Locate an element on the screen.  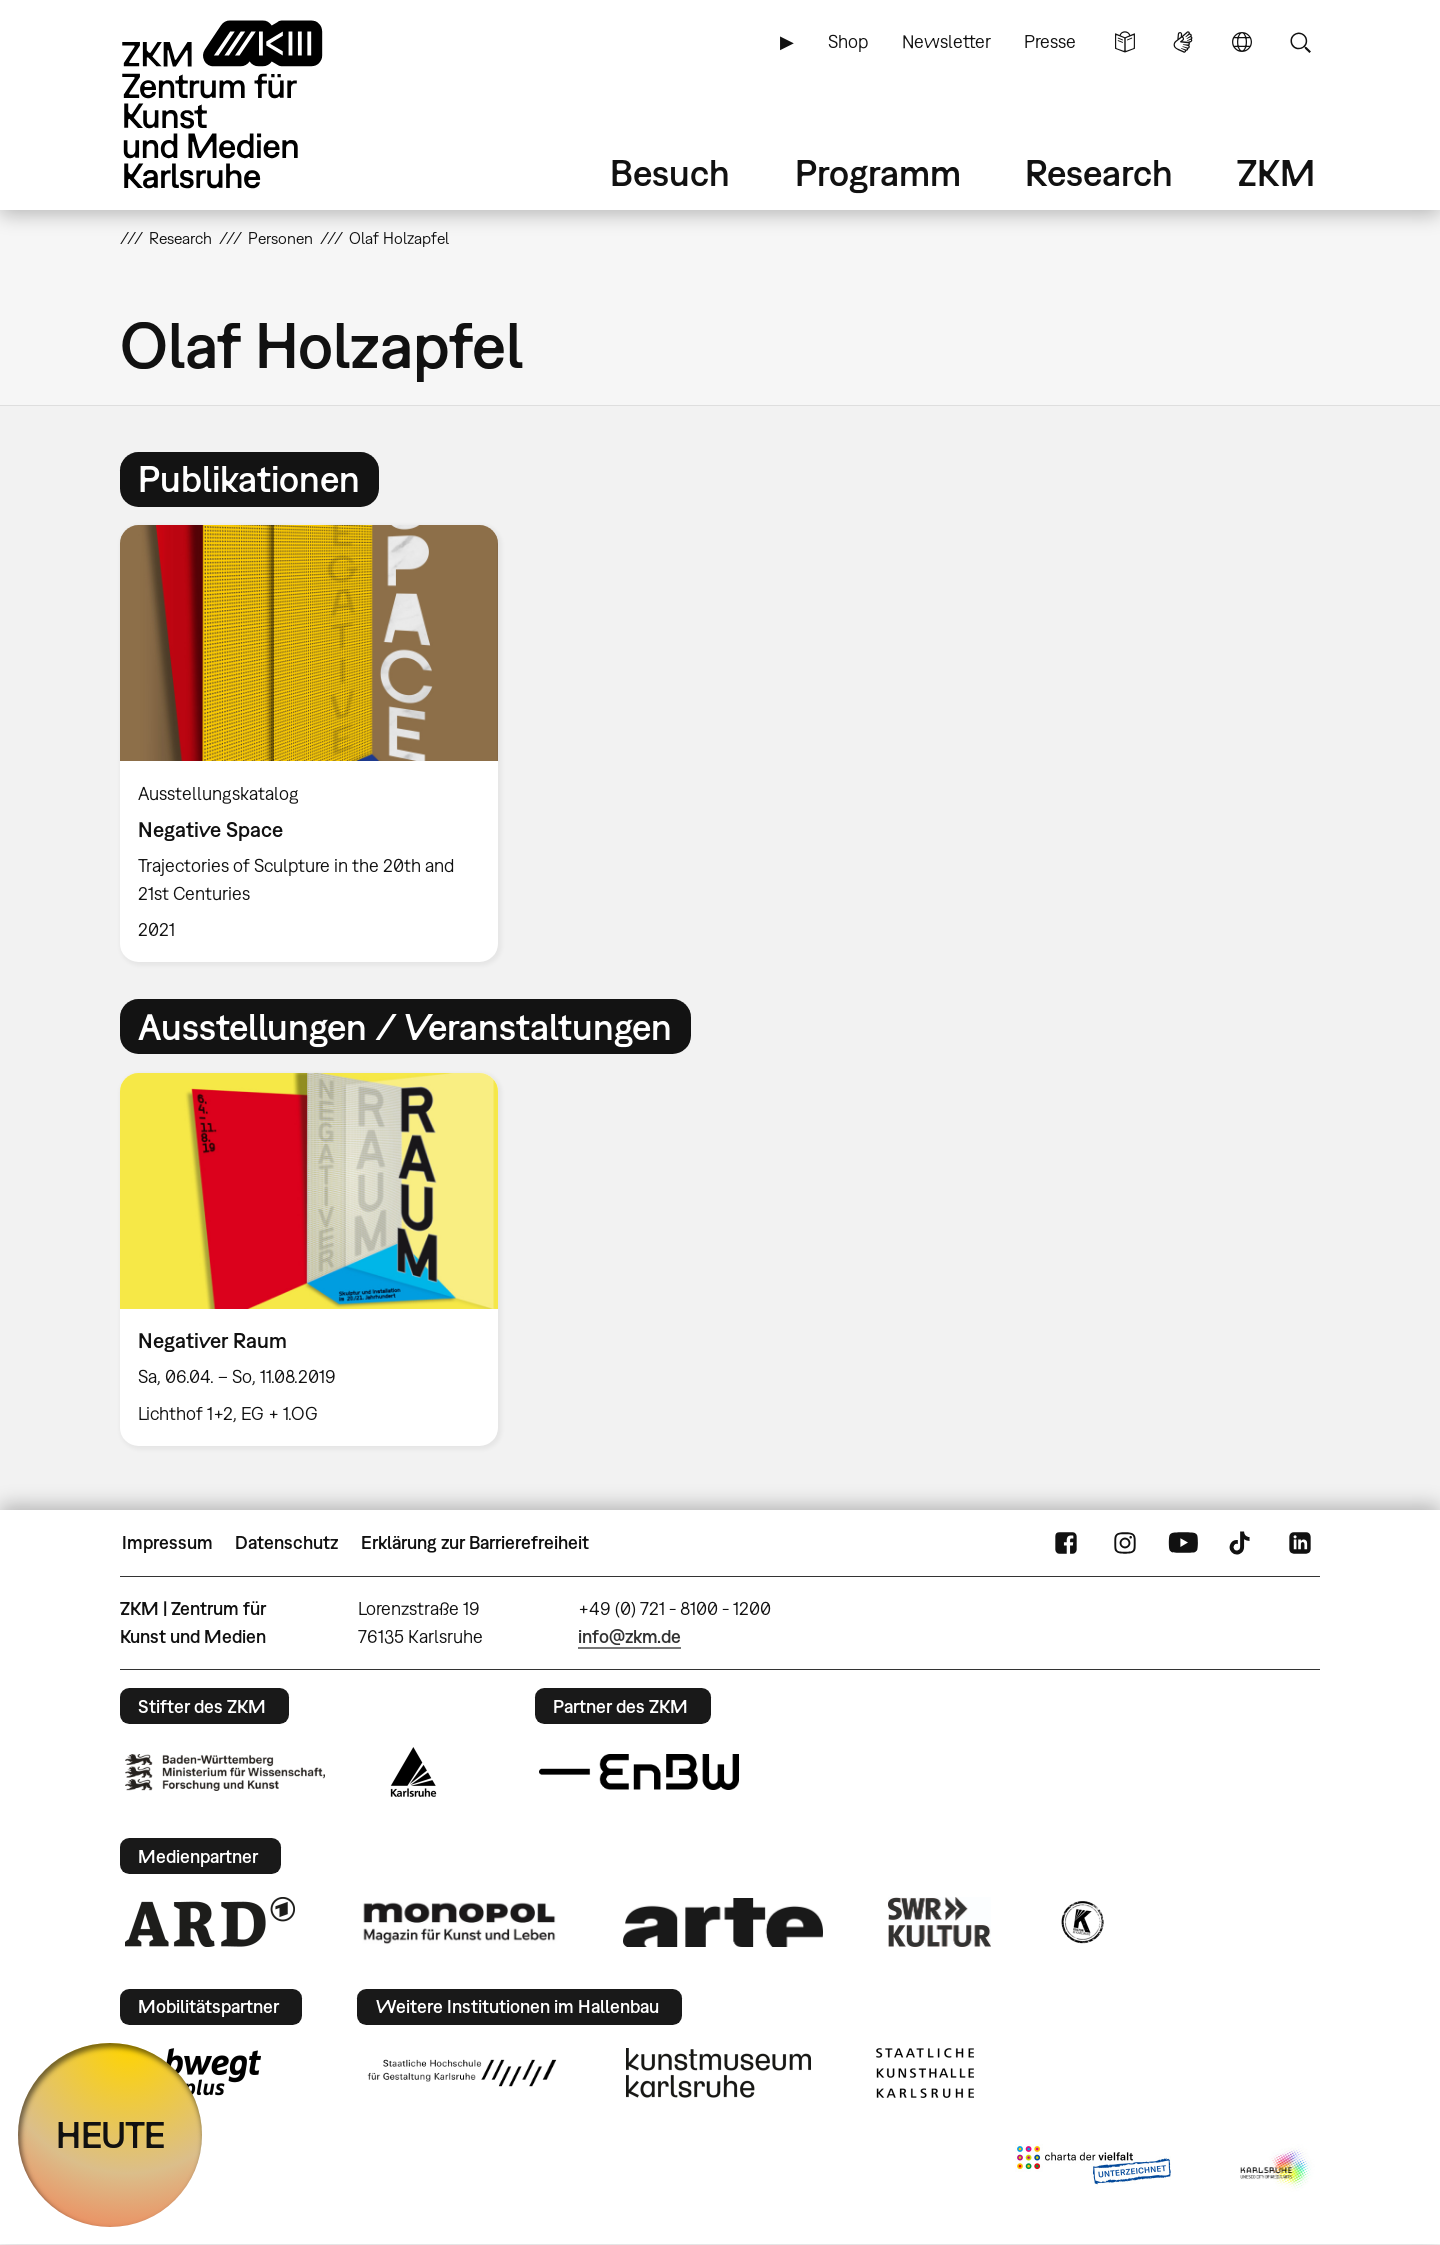
LinkedIn is located at coordinates (1300, 1543).